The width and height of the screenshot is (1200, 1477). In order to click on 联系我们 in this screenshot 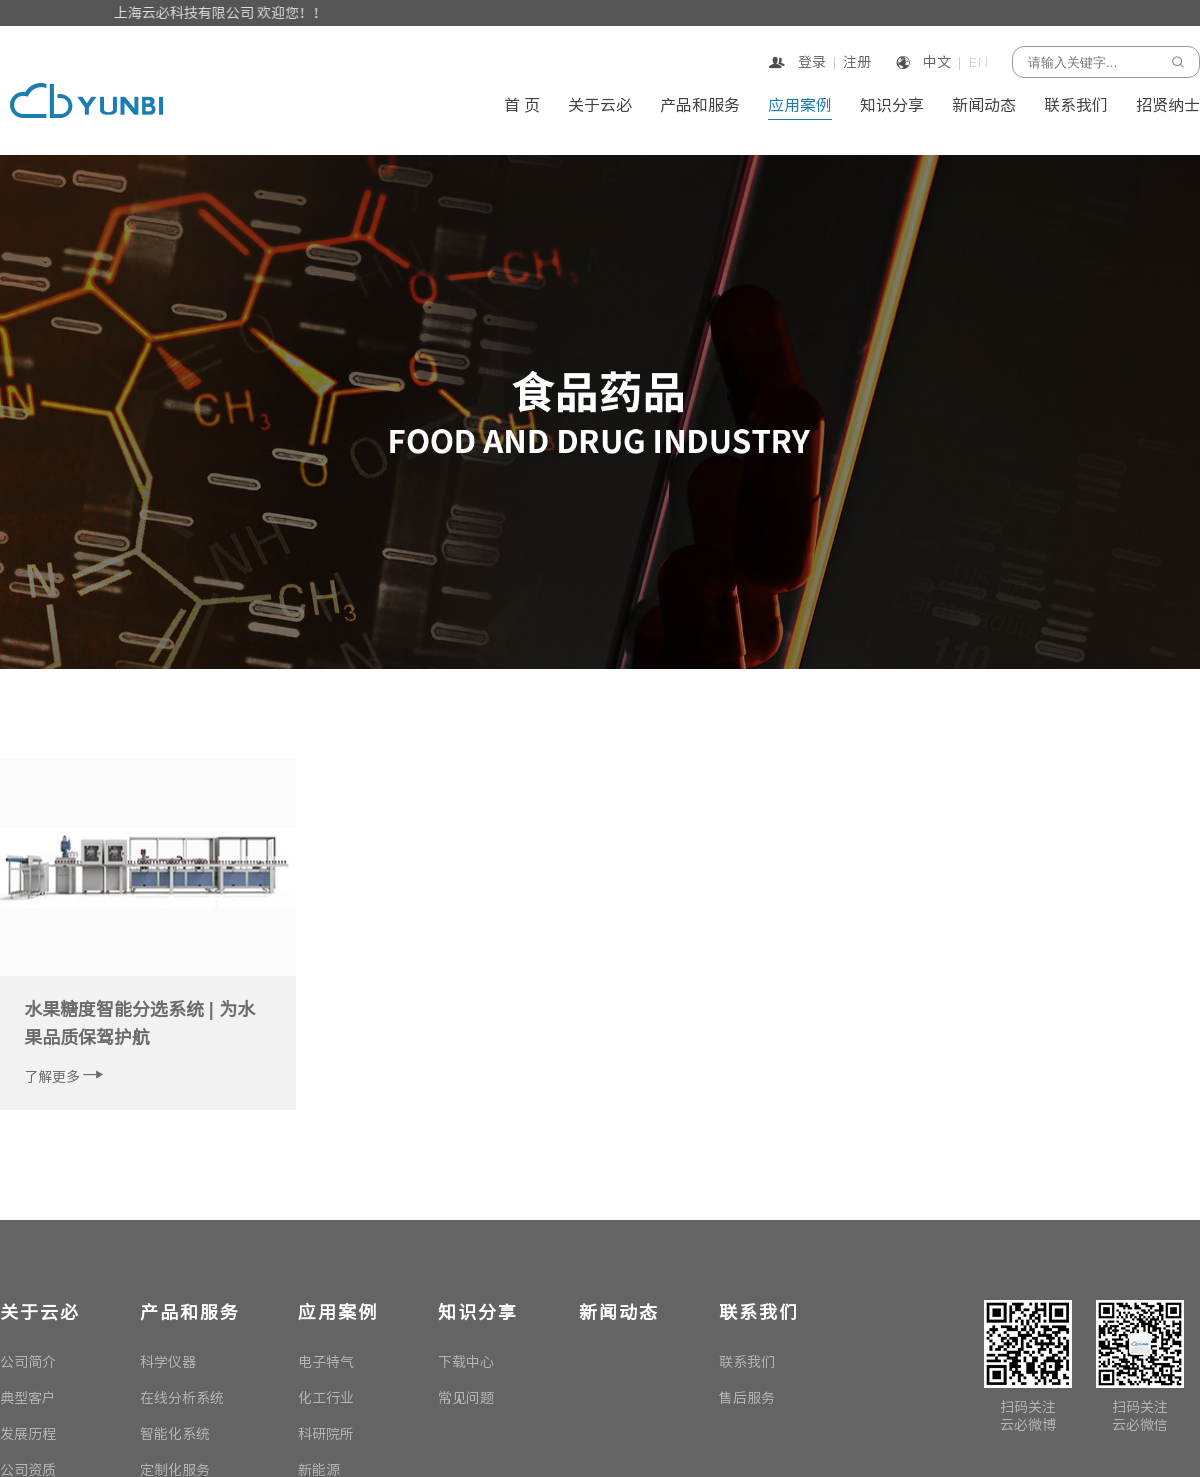, I will do `click(1076, 105)`.